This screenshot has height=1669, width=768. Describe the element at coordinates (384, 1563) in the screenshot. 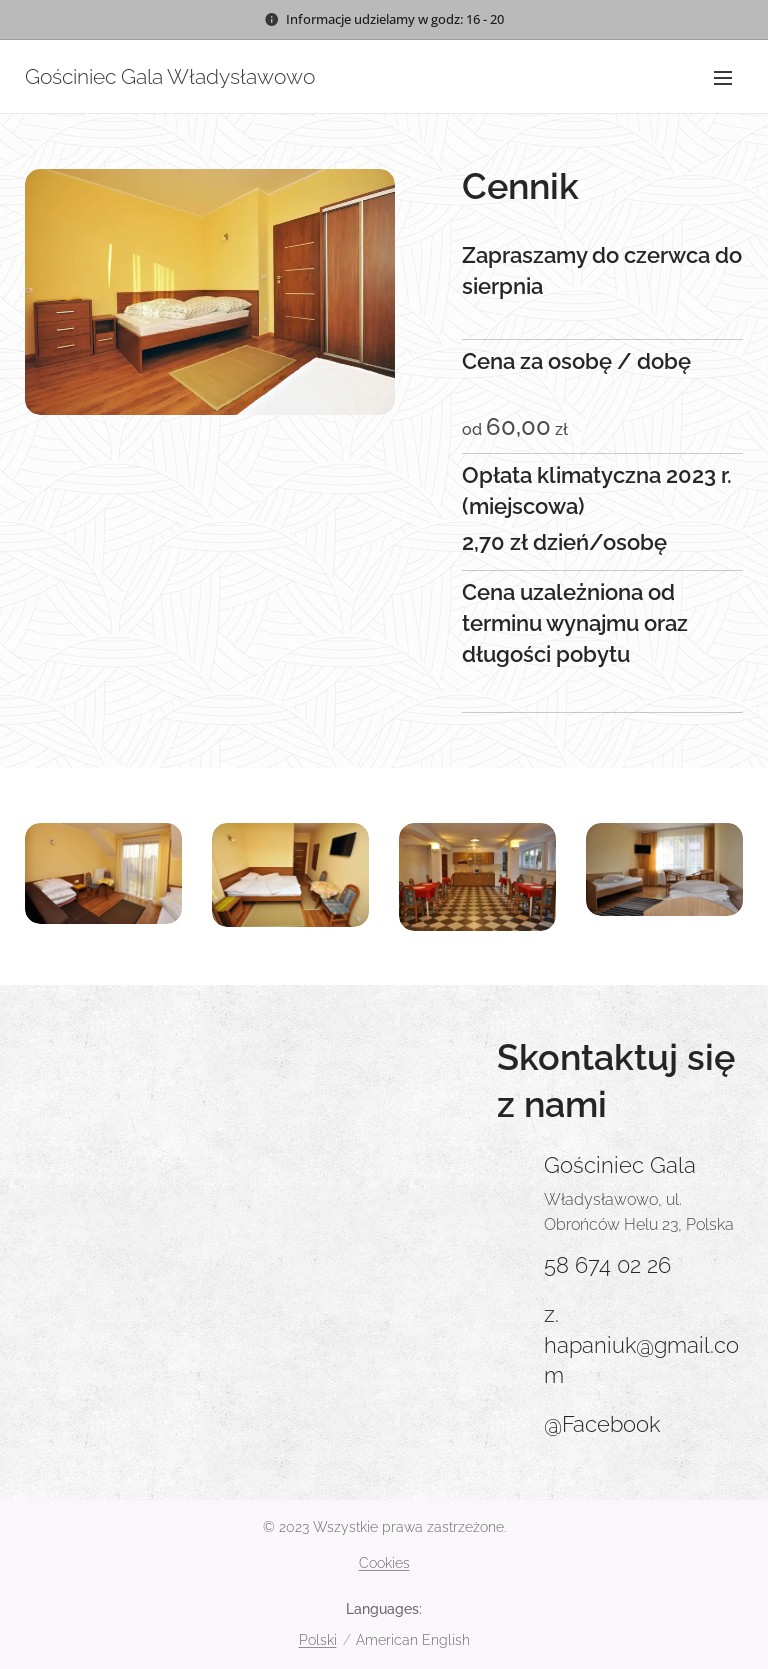

I see `Cookies` at that location.